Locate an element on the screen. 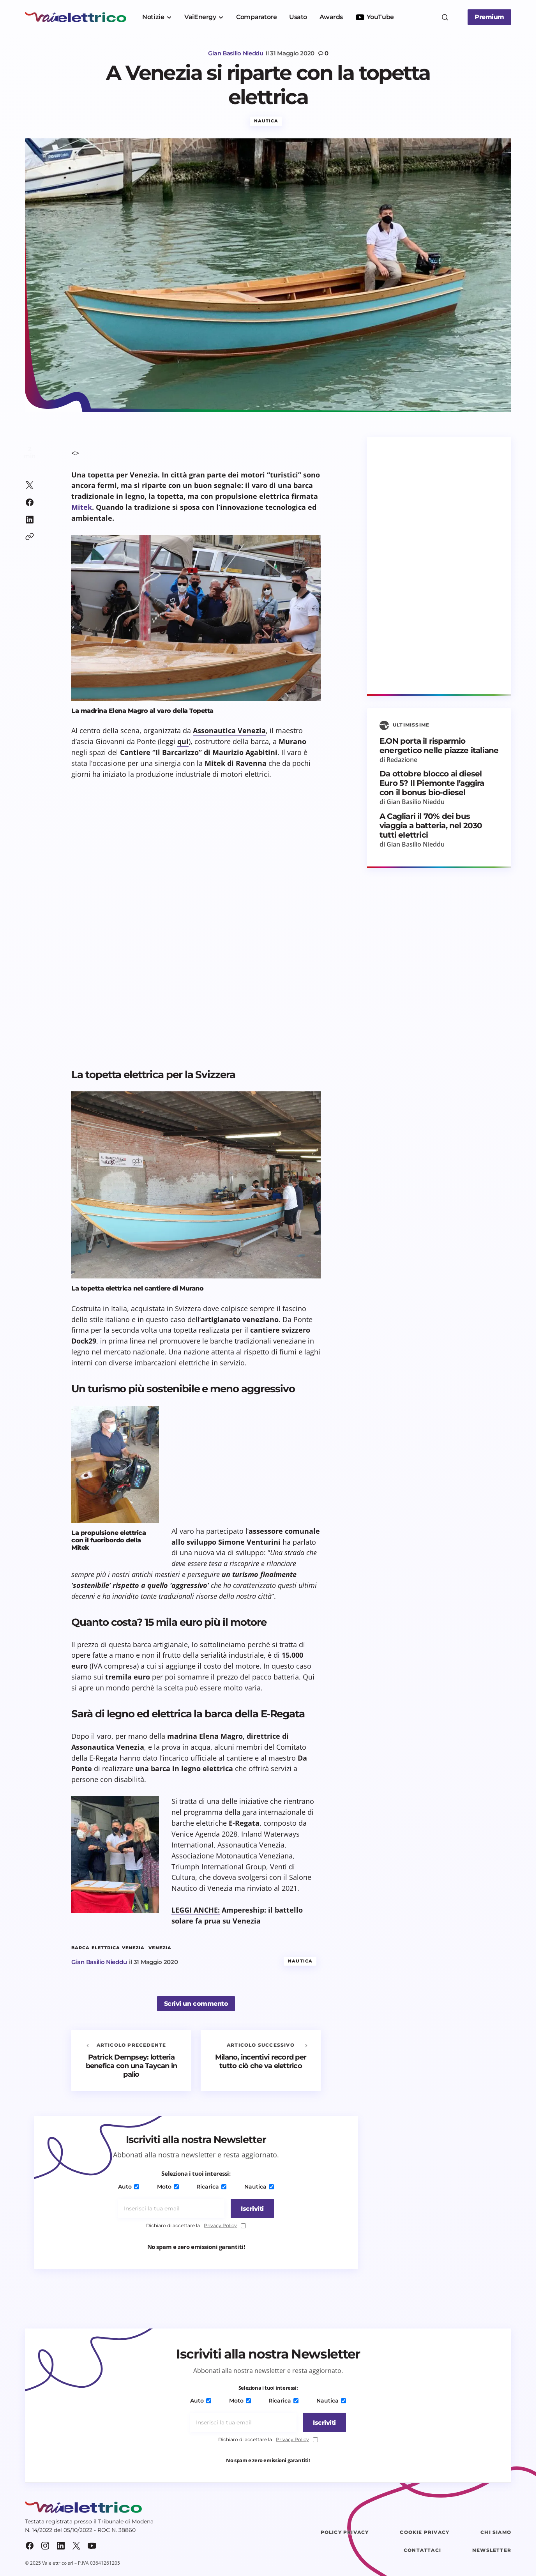  Auto is located at coordinates (130, 2188).